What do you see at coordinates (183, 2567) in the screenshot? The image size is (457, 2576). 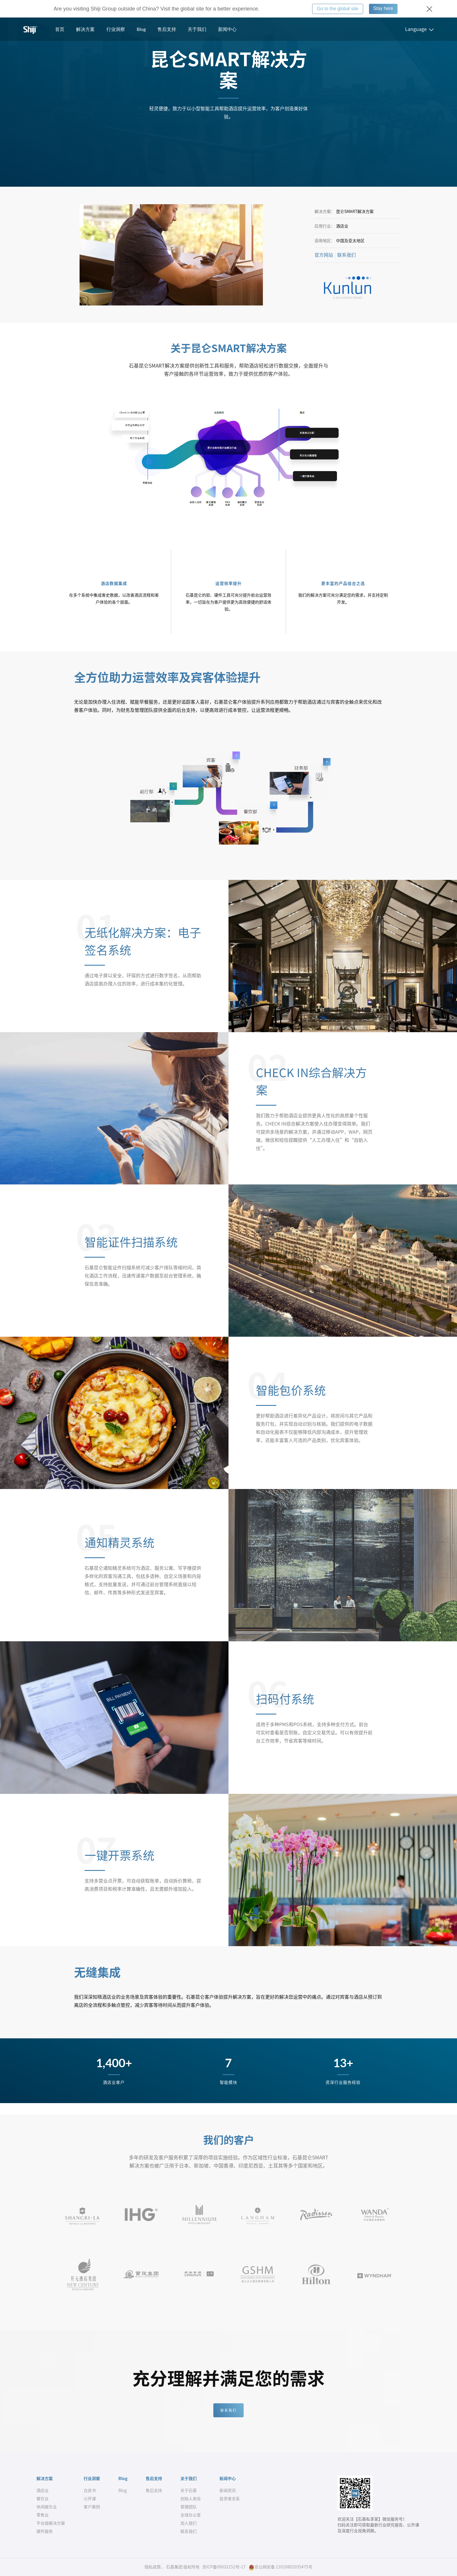 I see `石基集团 版权所有` at bounding box center [183, 2567].